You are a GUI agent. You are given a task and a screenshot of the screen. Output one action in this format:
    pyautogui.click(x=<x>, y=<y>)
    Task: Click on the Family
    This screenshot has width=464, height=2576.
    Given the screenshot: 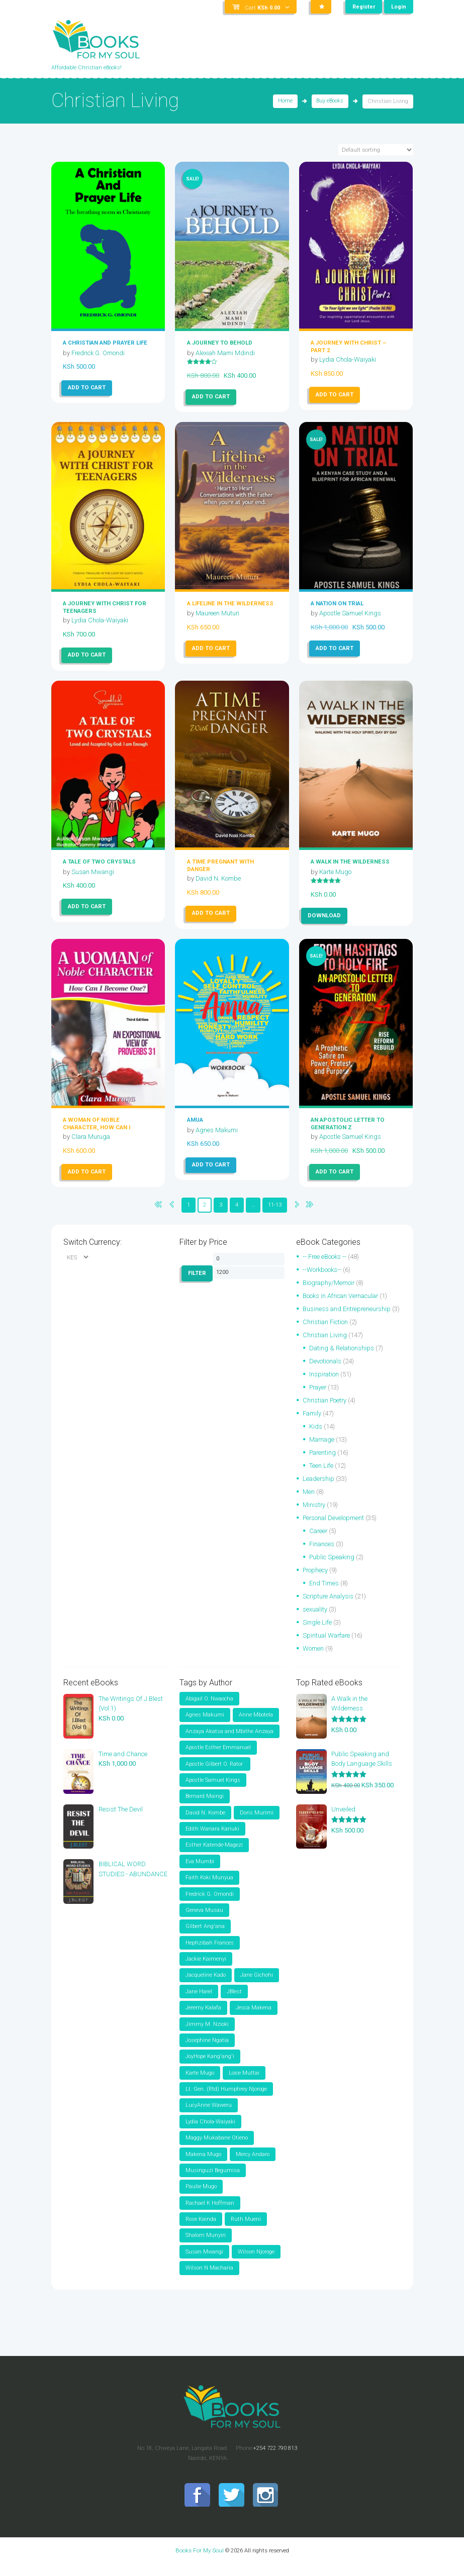 What is the action you would take?
    pyautogui.click(x=312, y=1423)
    